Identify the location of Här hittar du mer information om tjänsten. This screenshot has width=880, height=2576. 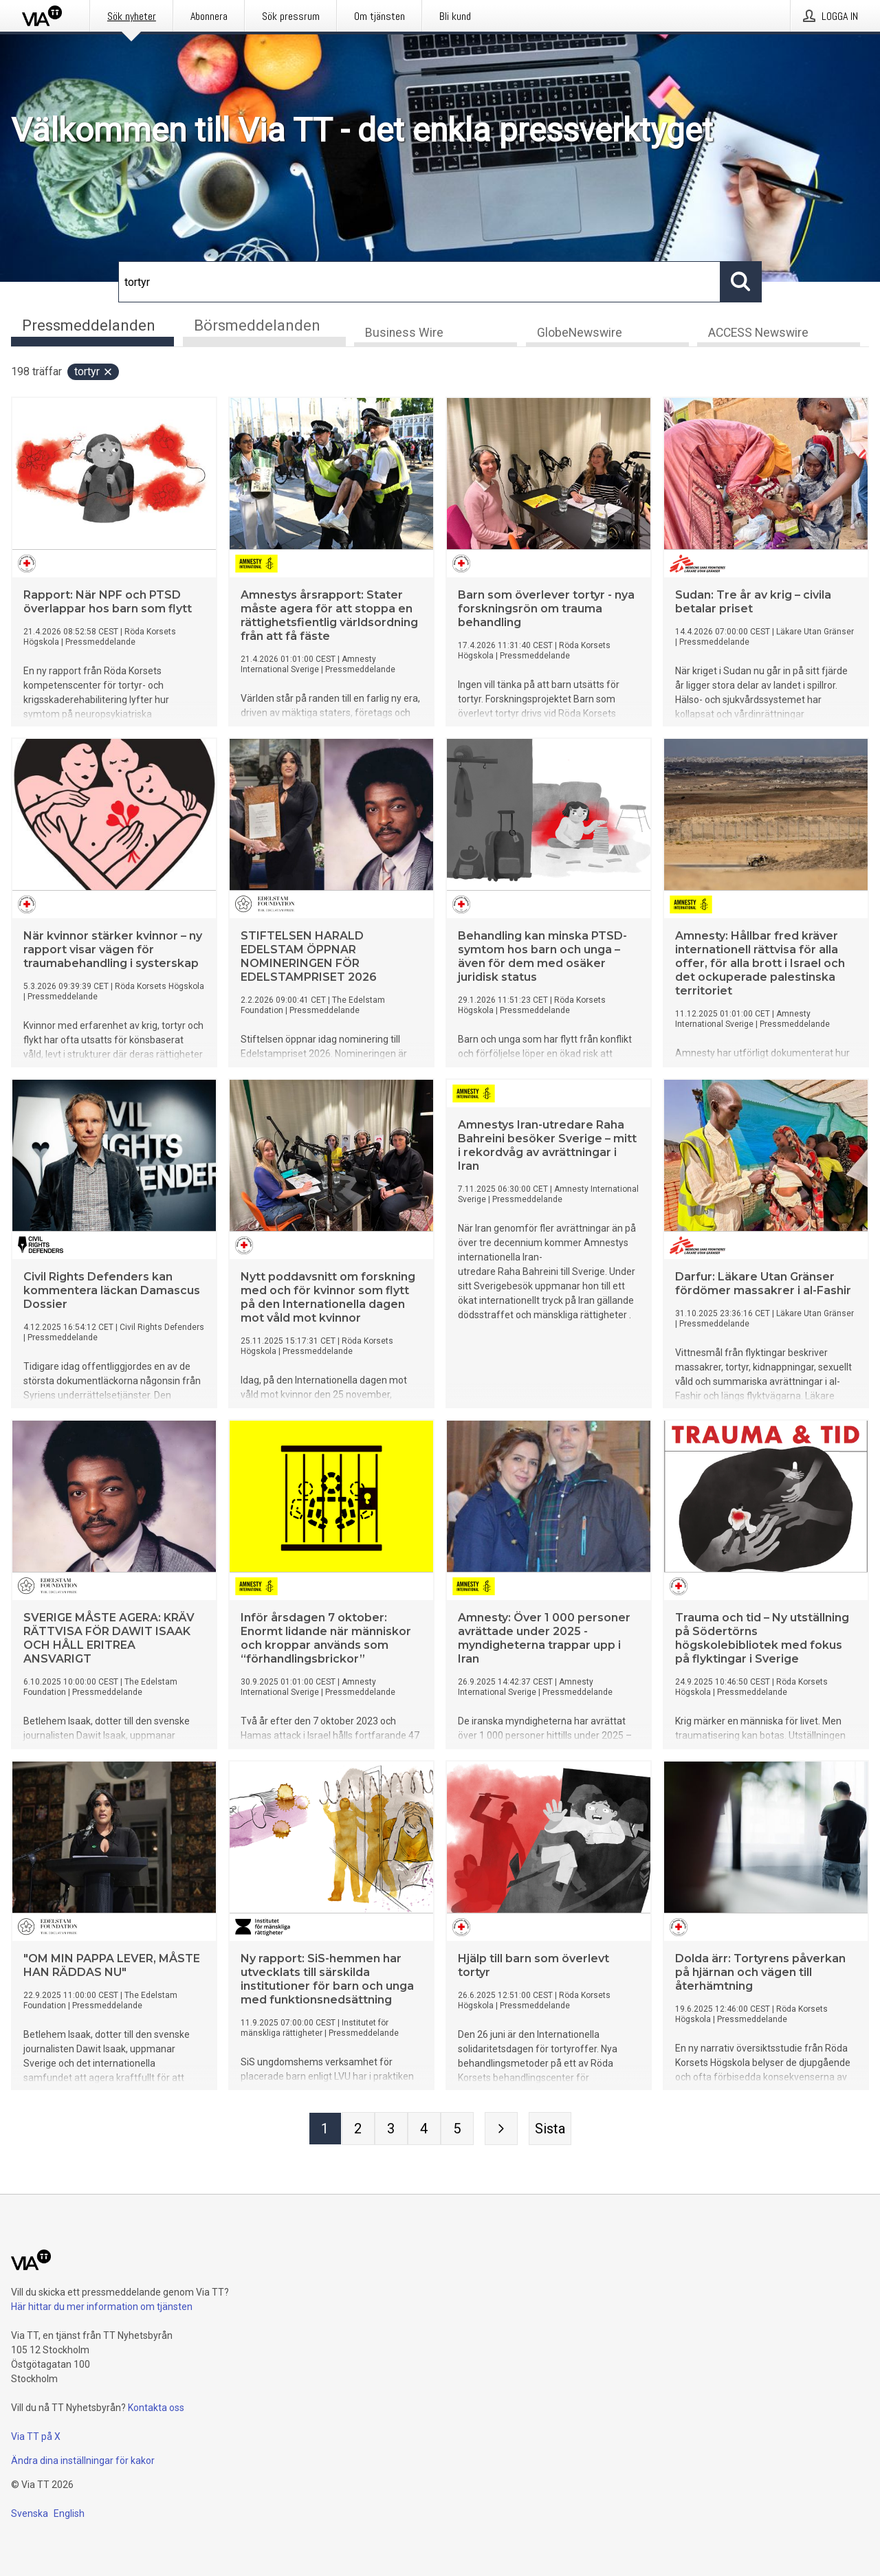
(101, 2306).